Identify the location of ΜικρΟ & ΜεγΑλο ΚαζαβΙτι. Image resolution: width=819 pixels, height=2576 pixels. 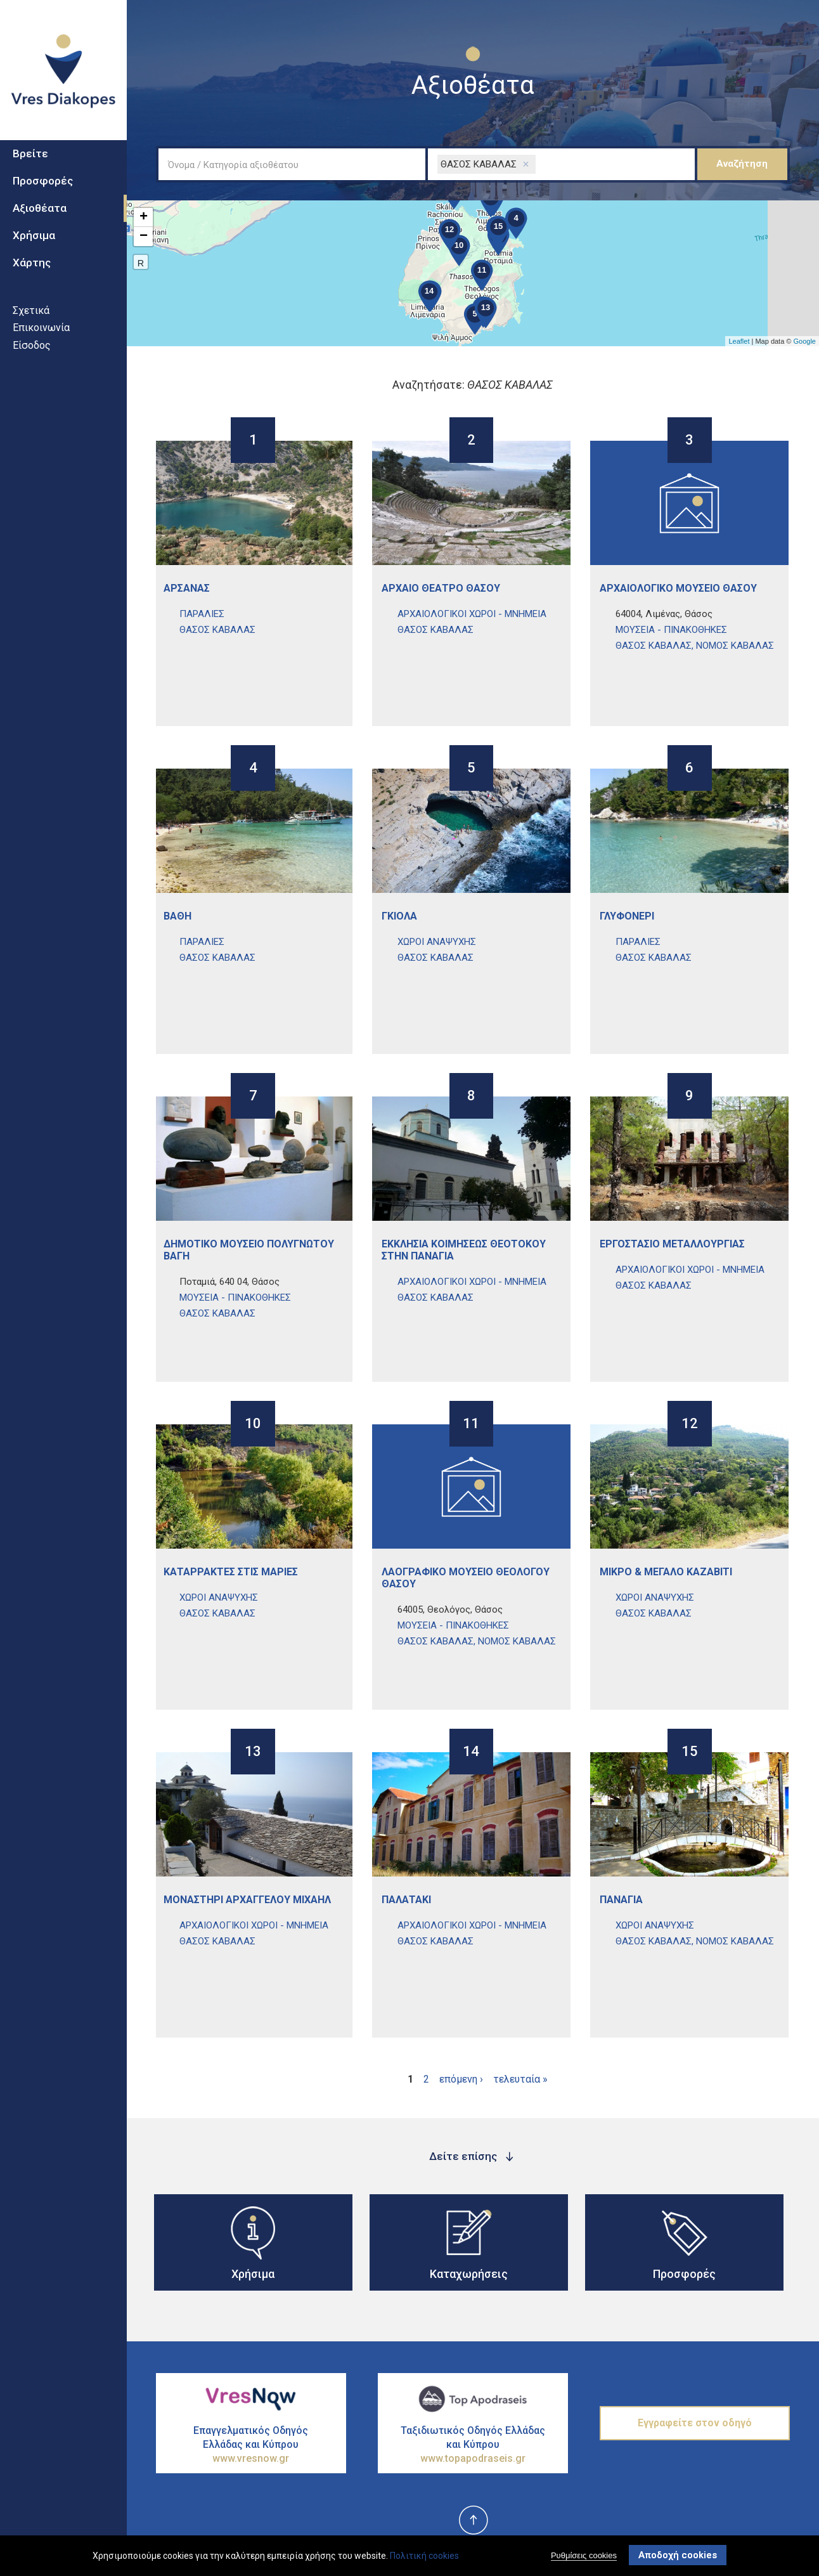
(666, 1572).